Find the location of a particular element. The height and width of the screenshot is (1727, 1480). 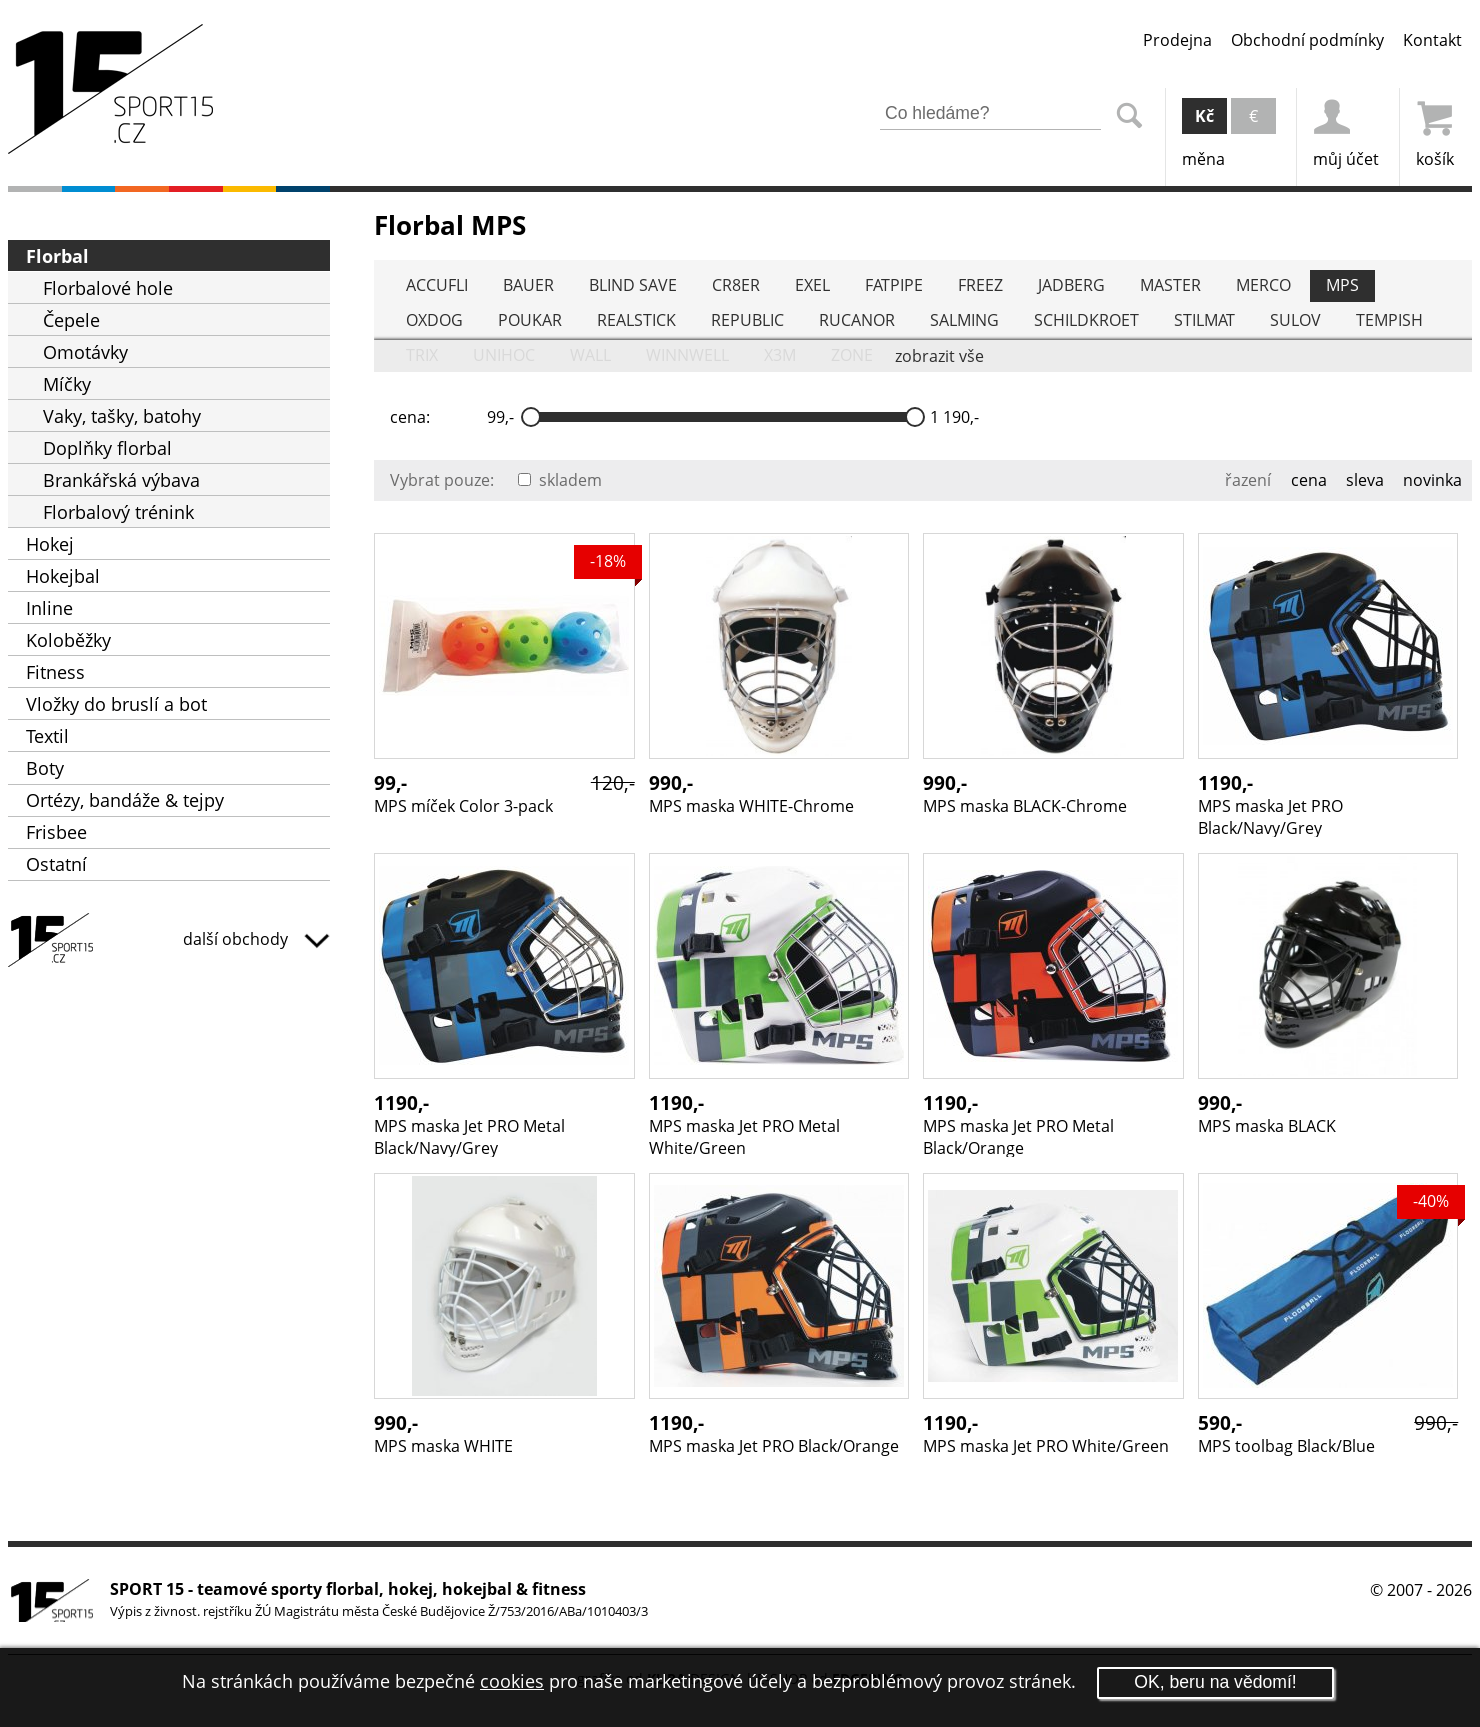

TEMPISH is located at coordinates (1389, 320).